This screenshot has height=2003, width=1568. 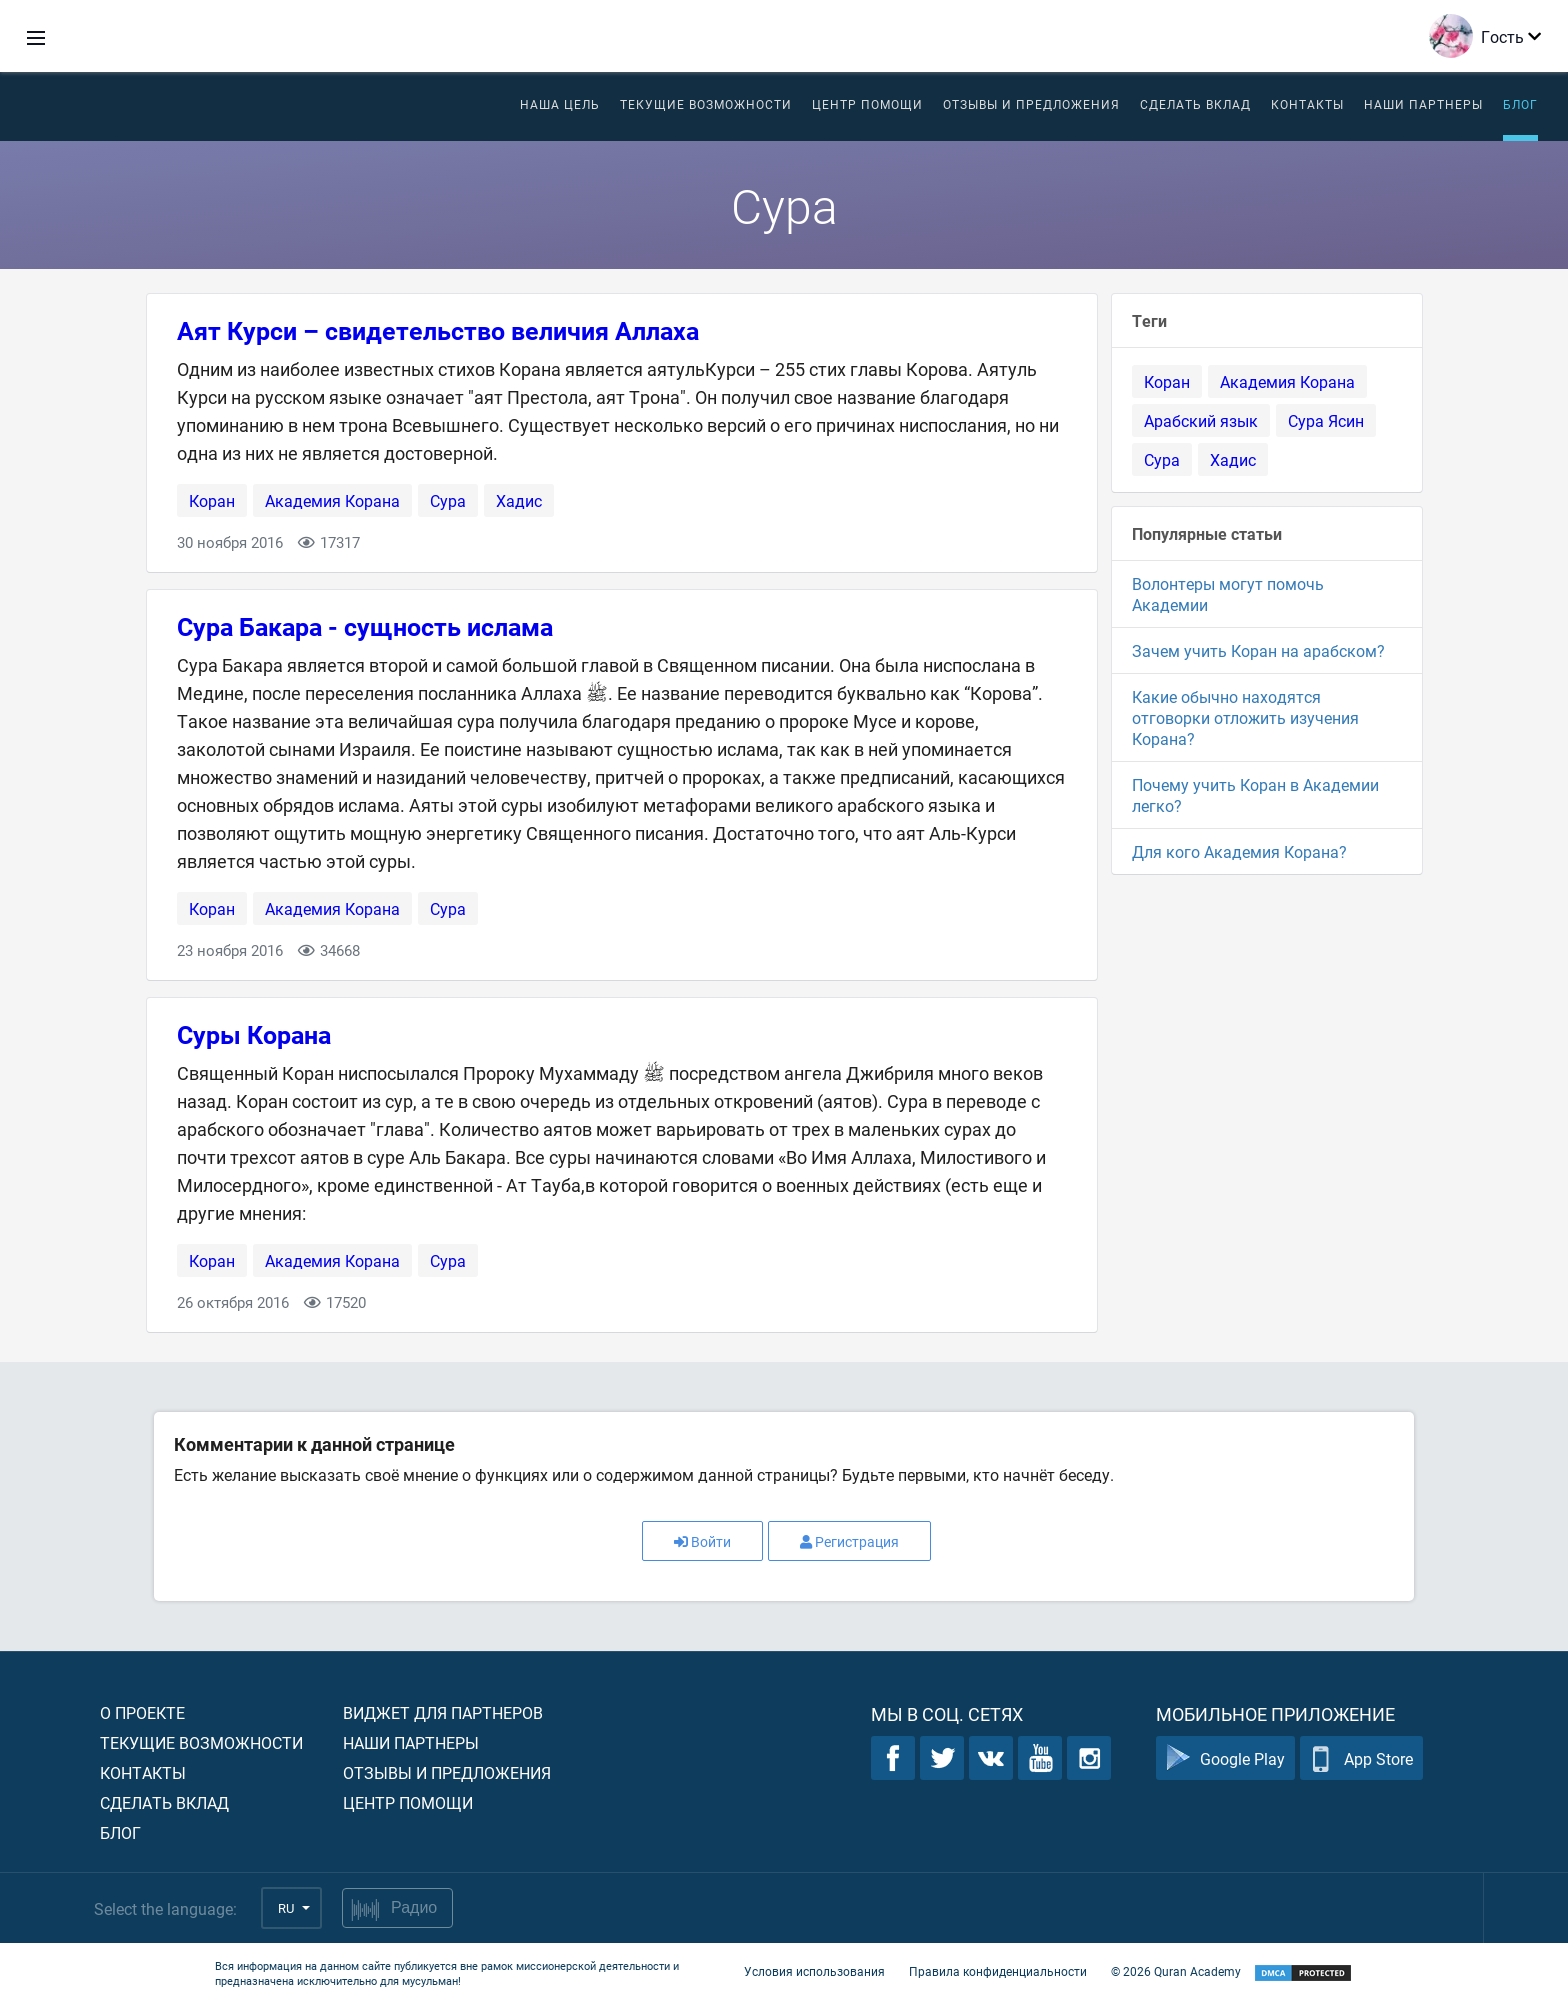 What do you see at coordinates (1228, 594) in the screenshot?
I see `Волонтеры могут помочь Академии` at bounding box center [1228, 594].